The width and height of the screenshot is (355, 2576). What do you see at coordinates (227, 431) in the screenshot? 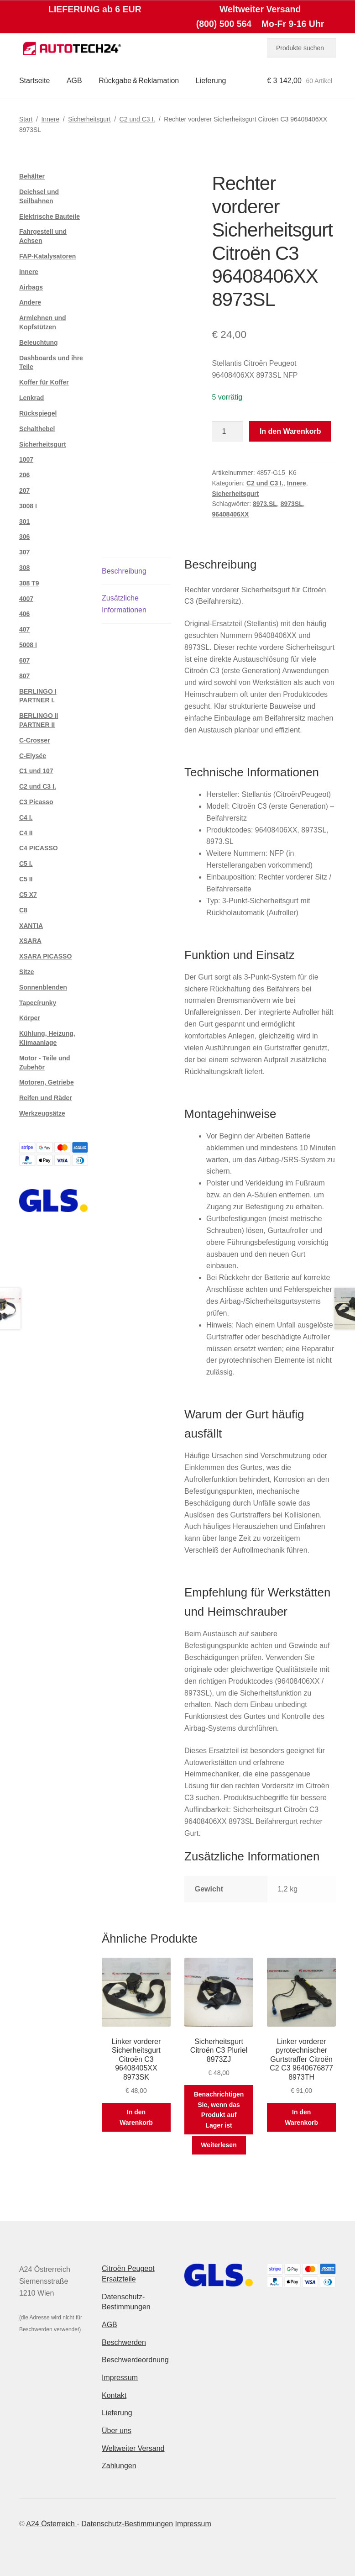
I see `[Produktmenge]` at bounding box center [227, 431].